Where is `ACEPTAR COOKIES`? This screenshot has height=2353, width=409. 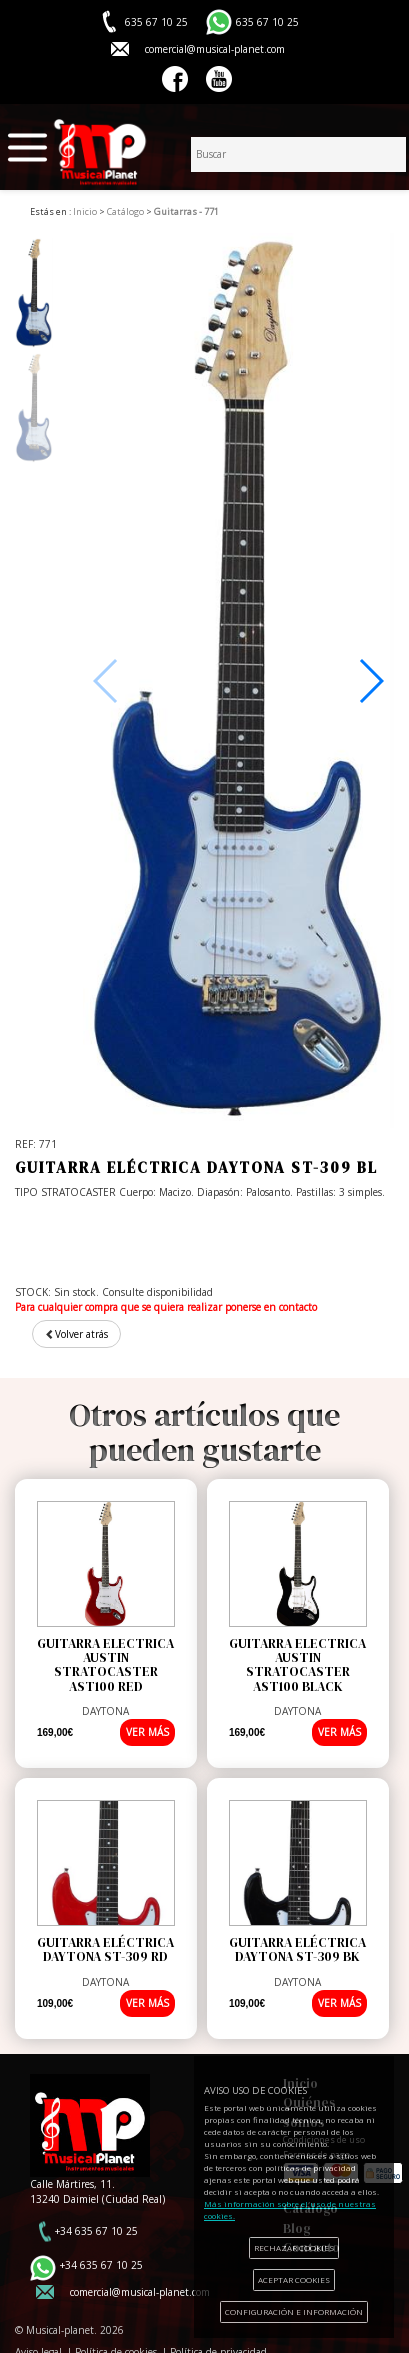 ACEPTAR COOKIES is located at coordinates (294, 2279).